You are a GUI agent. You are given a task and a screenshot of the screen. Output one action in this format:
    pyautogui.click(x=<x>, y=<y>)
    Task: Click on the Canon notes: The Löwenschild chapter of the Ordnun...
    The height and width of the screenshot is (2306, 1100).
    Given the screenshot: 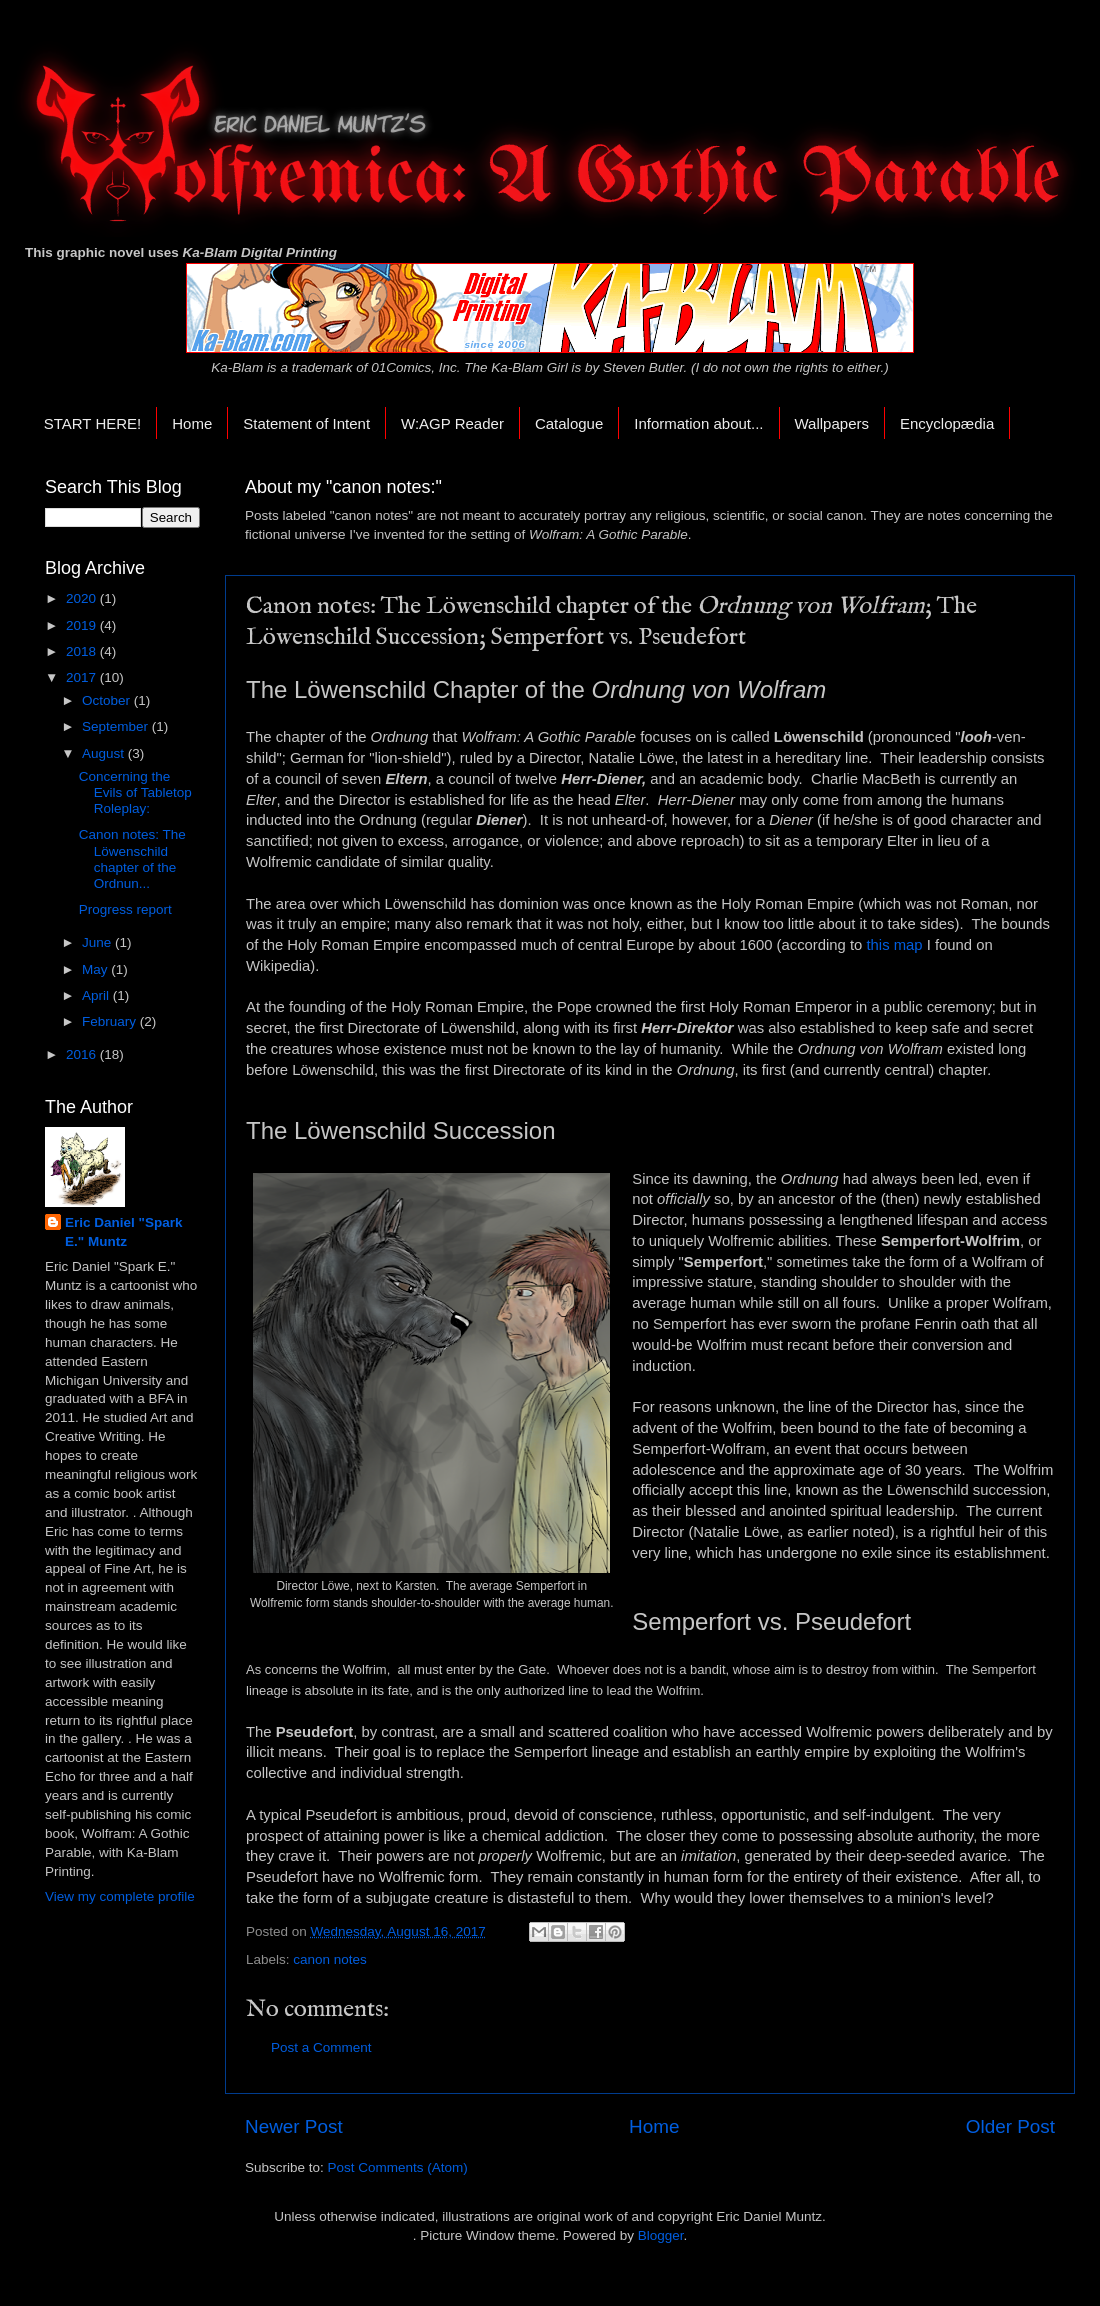 What is the action you would take?
    pyautogui.click(x=132, y=859)
    